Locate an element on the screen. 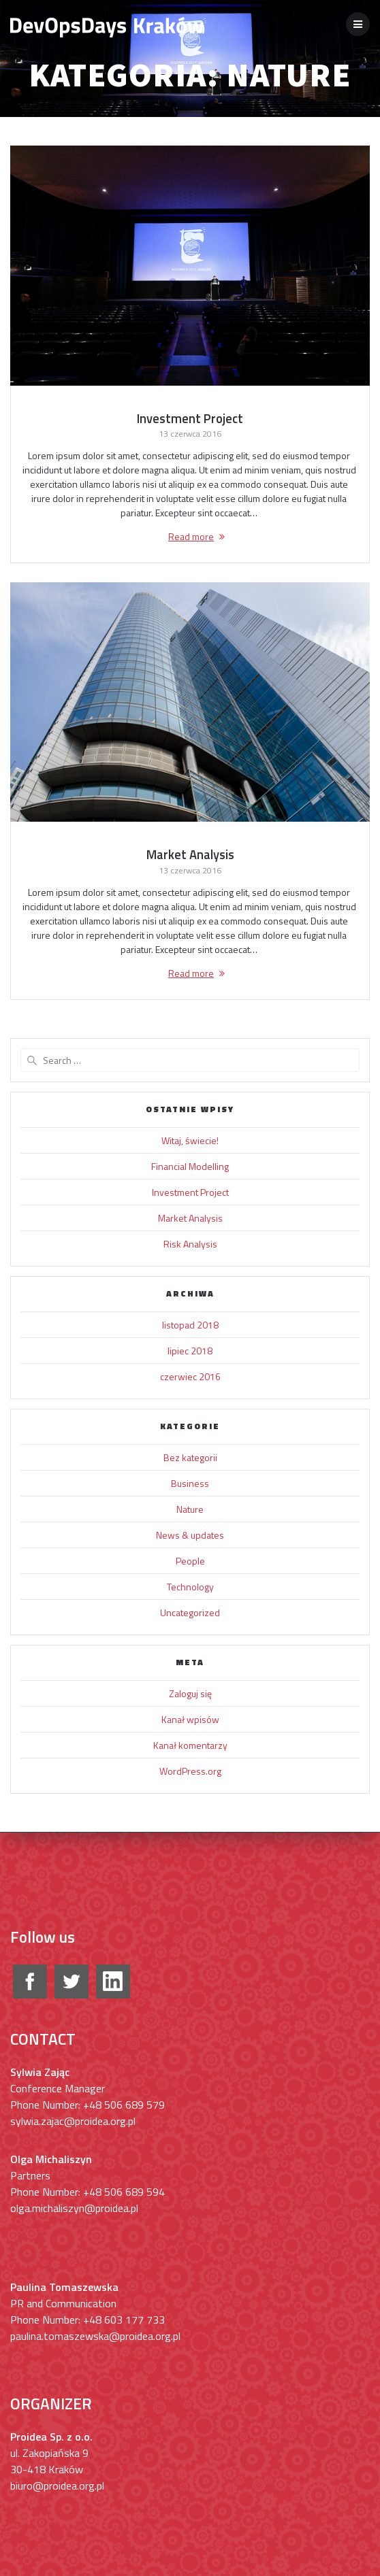 The image size is (380, 2576). Nature is located at coordinates (190, 1509).